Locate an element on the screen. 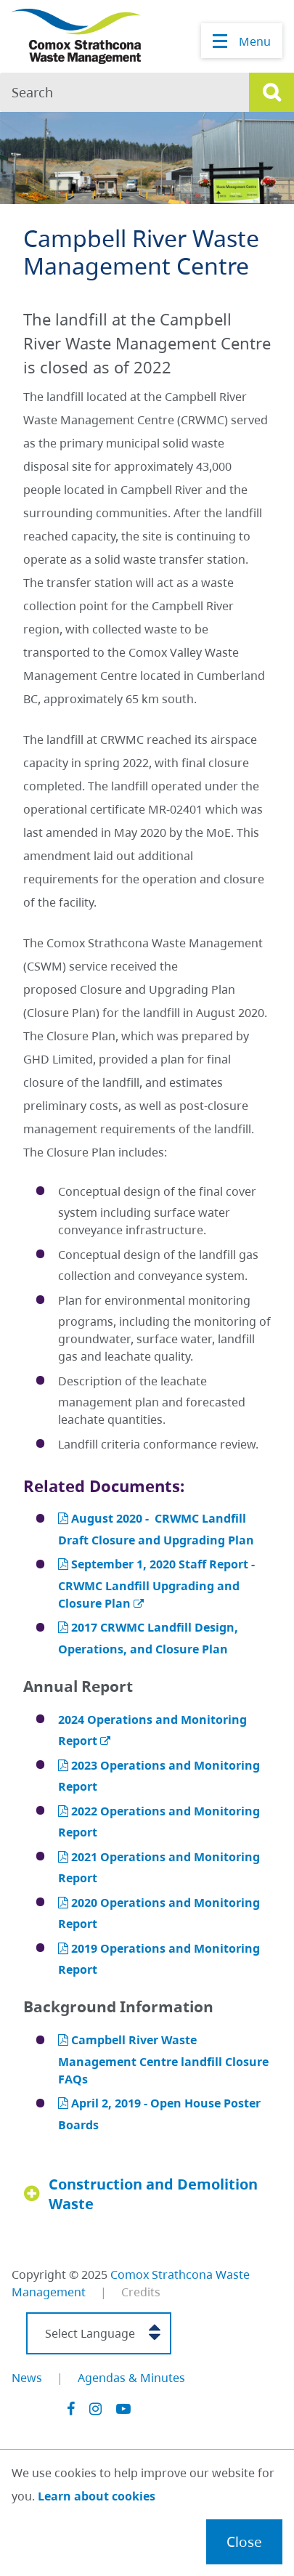 This screenshot has height=2576, width=294. September 1, 2020 Staff Report - CRWMC Landfill Upgrading and Closure Plan is located at coordinates (156, 1583).